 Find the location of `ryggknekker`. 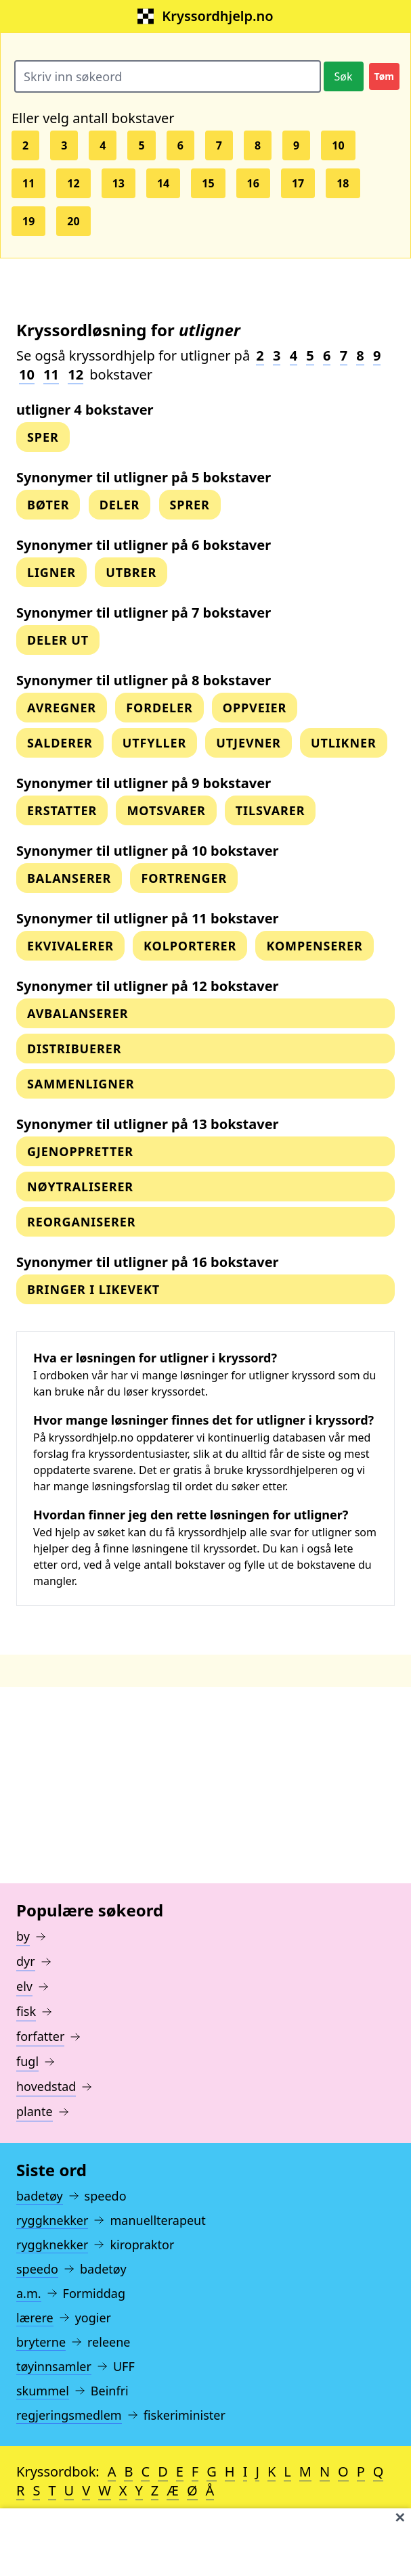

ryggknekker is located at coordinates (52, 2220).